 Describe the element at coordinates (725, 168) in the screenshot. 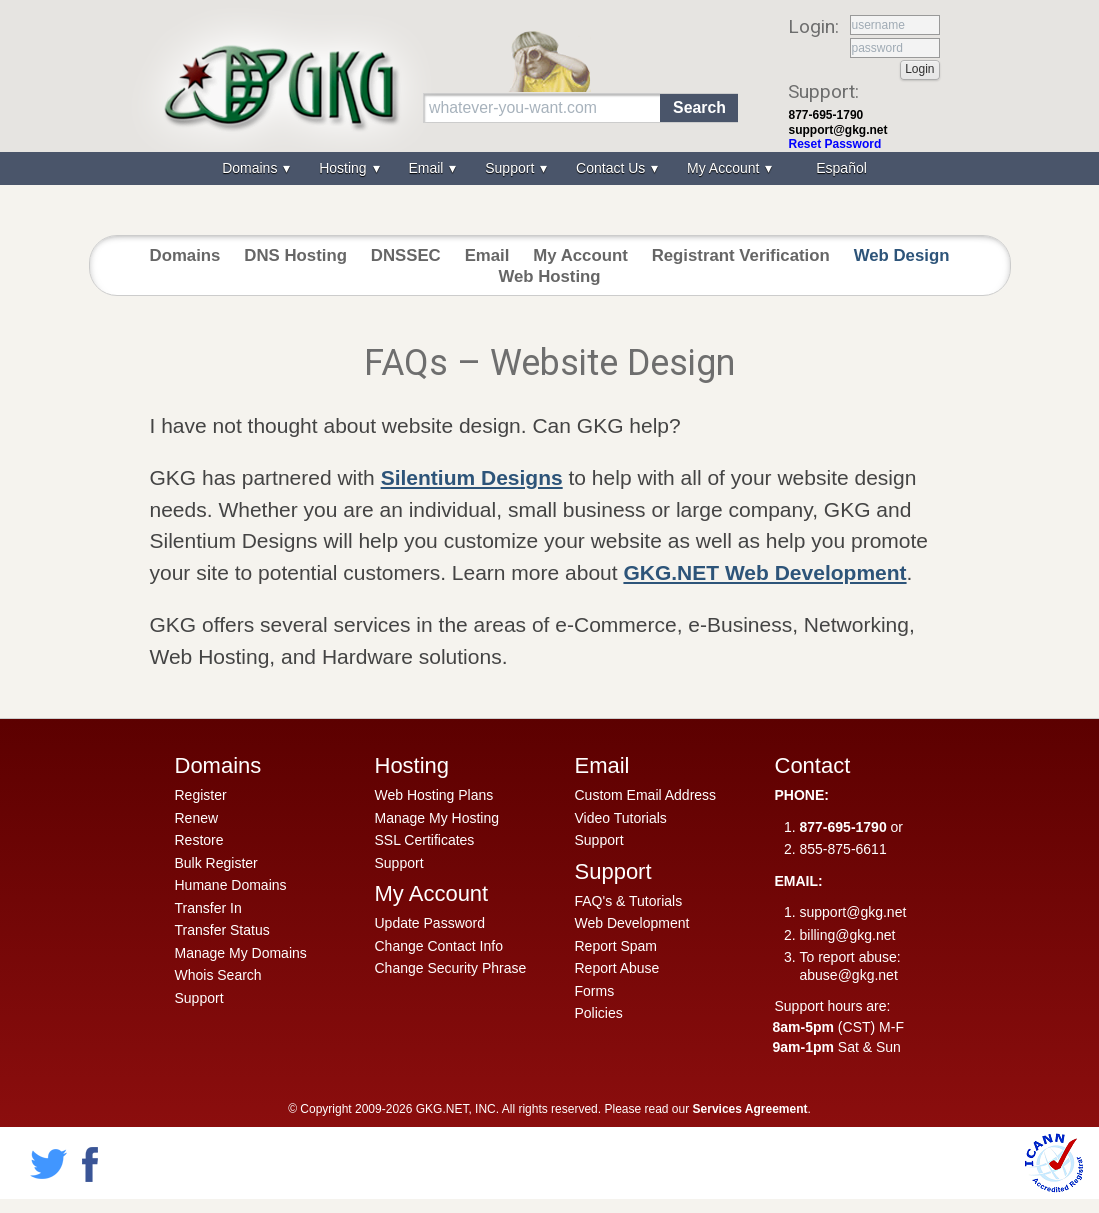

I see `My Account [menuitem]` at that location.